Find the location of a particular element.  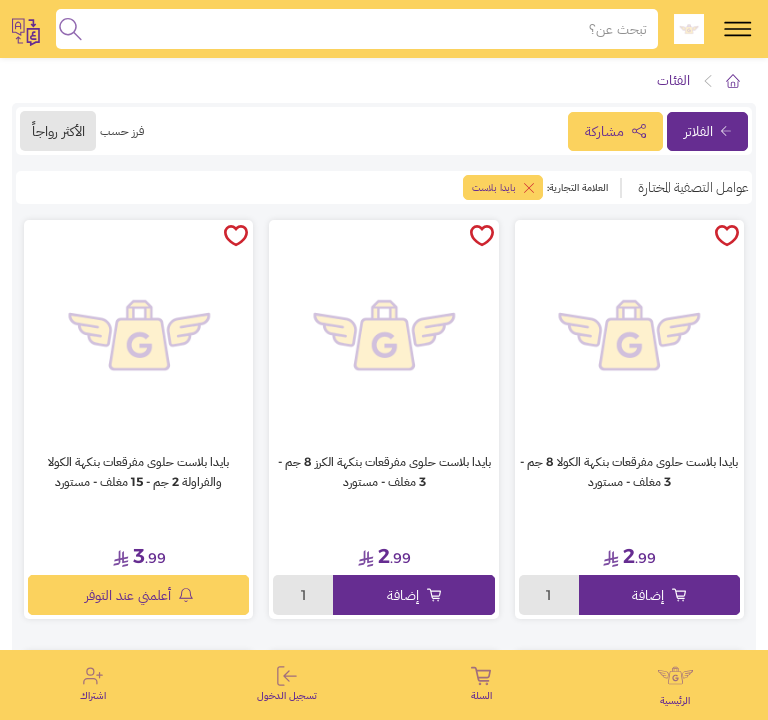

1 [toggleModal] is located at coordinates (548, 595).